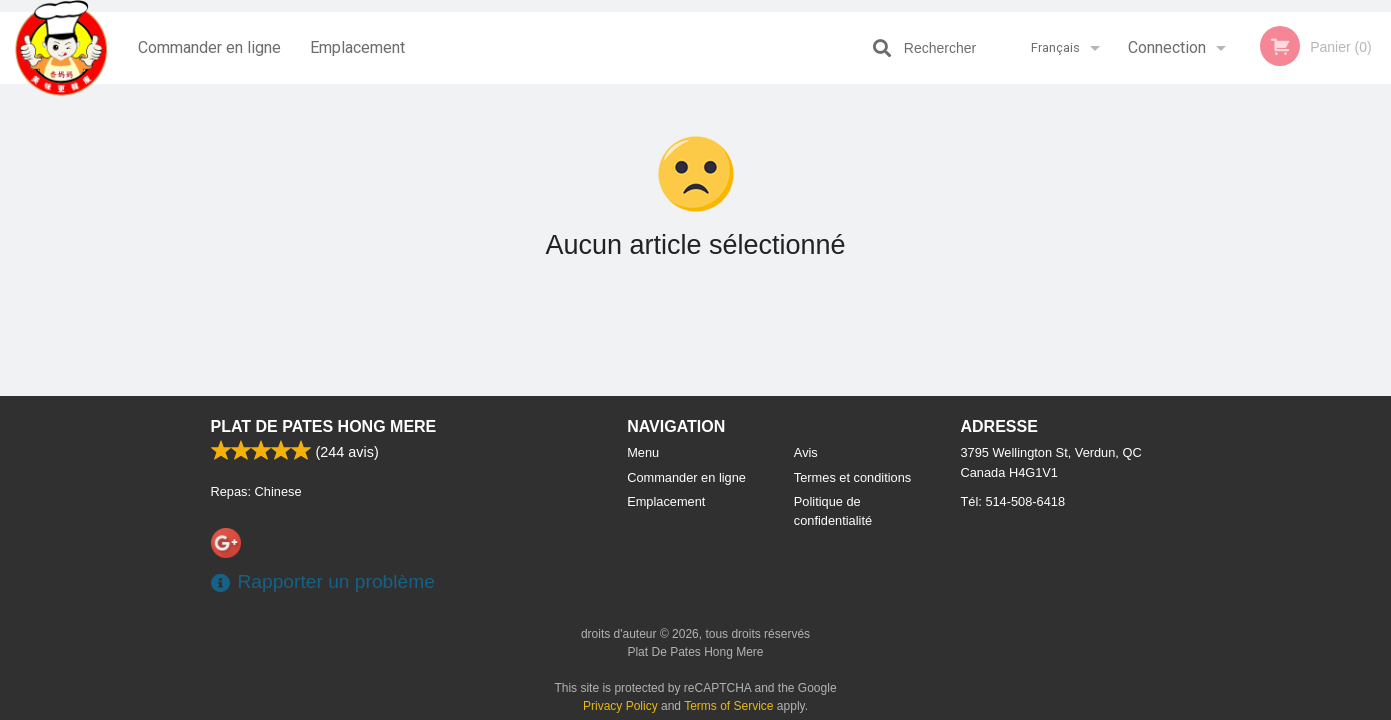 The height and width of the screenshot is (720, 1391). What do you see at coordinates (806, 452) in the screenshot?
I see `Avis` at bounding box center [806, 452].